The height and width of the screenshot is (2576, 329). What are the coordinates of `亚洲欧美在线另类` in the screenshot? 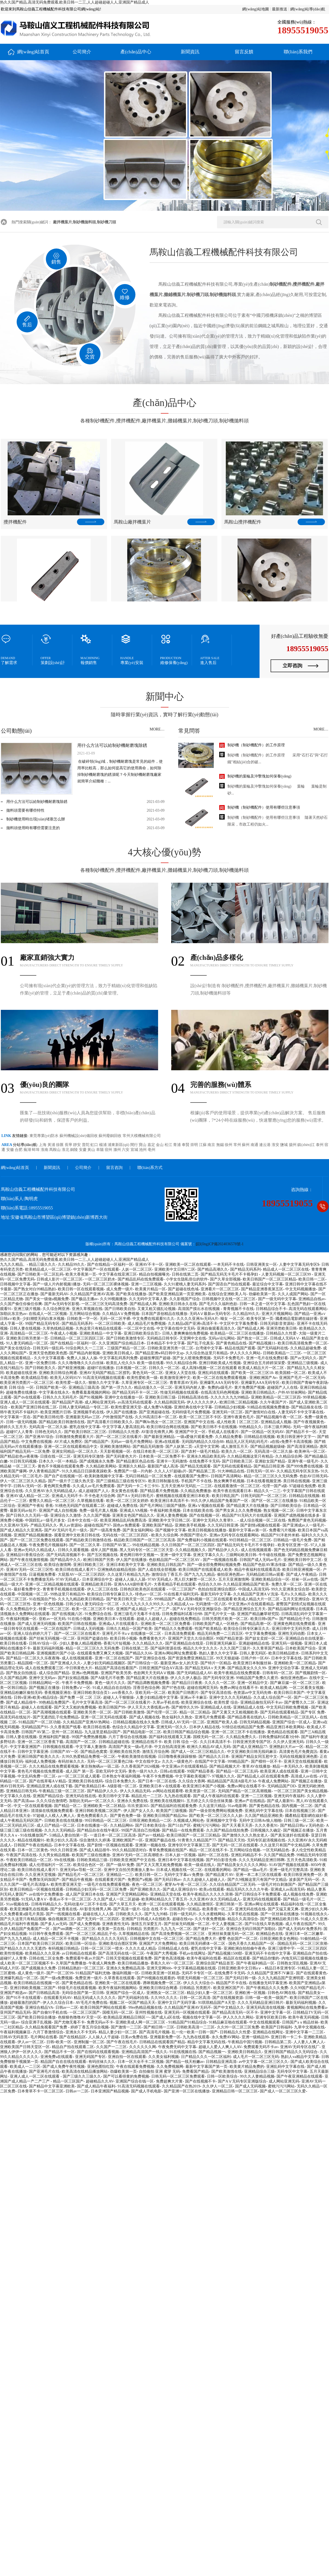 It's located at (124, 1752).